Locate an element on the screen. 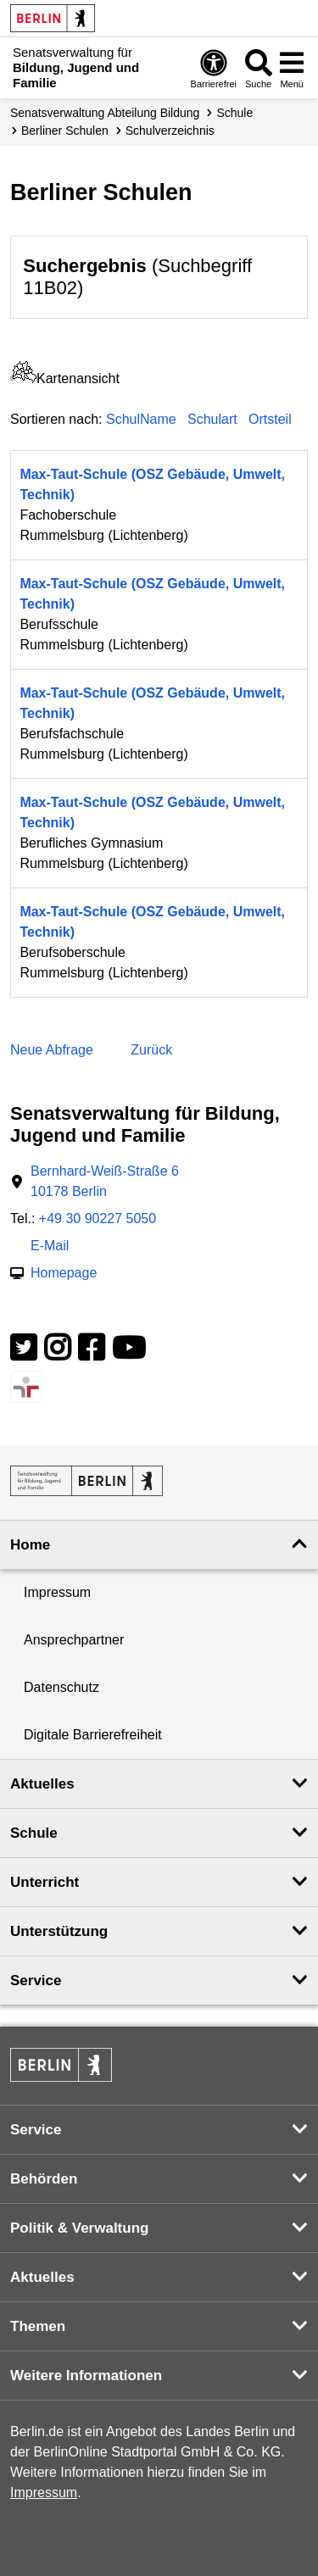  Homepage is located at coordinates (64, 1274).